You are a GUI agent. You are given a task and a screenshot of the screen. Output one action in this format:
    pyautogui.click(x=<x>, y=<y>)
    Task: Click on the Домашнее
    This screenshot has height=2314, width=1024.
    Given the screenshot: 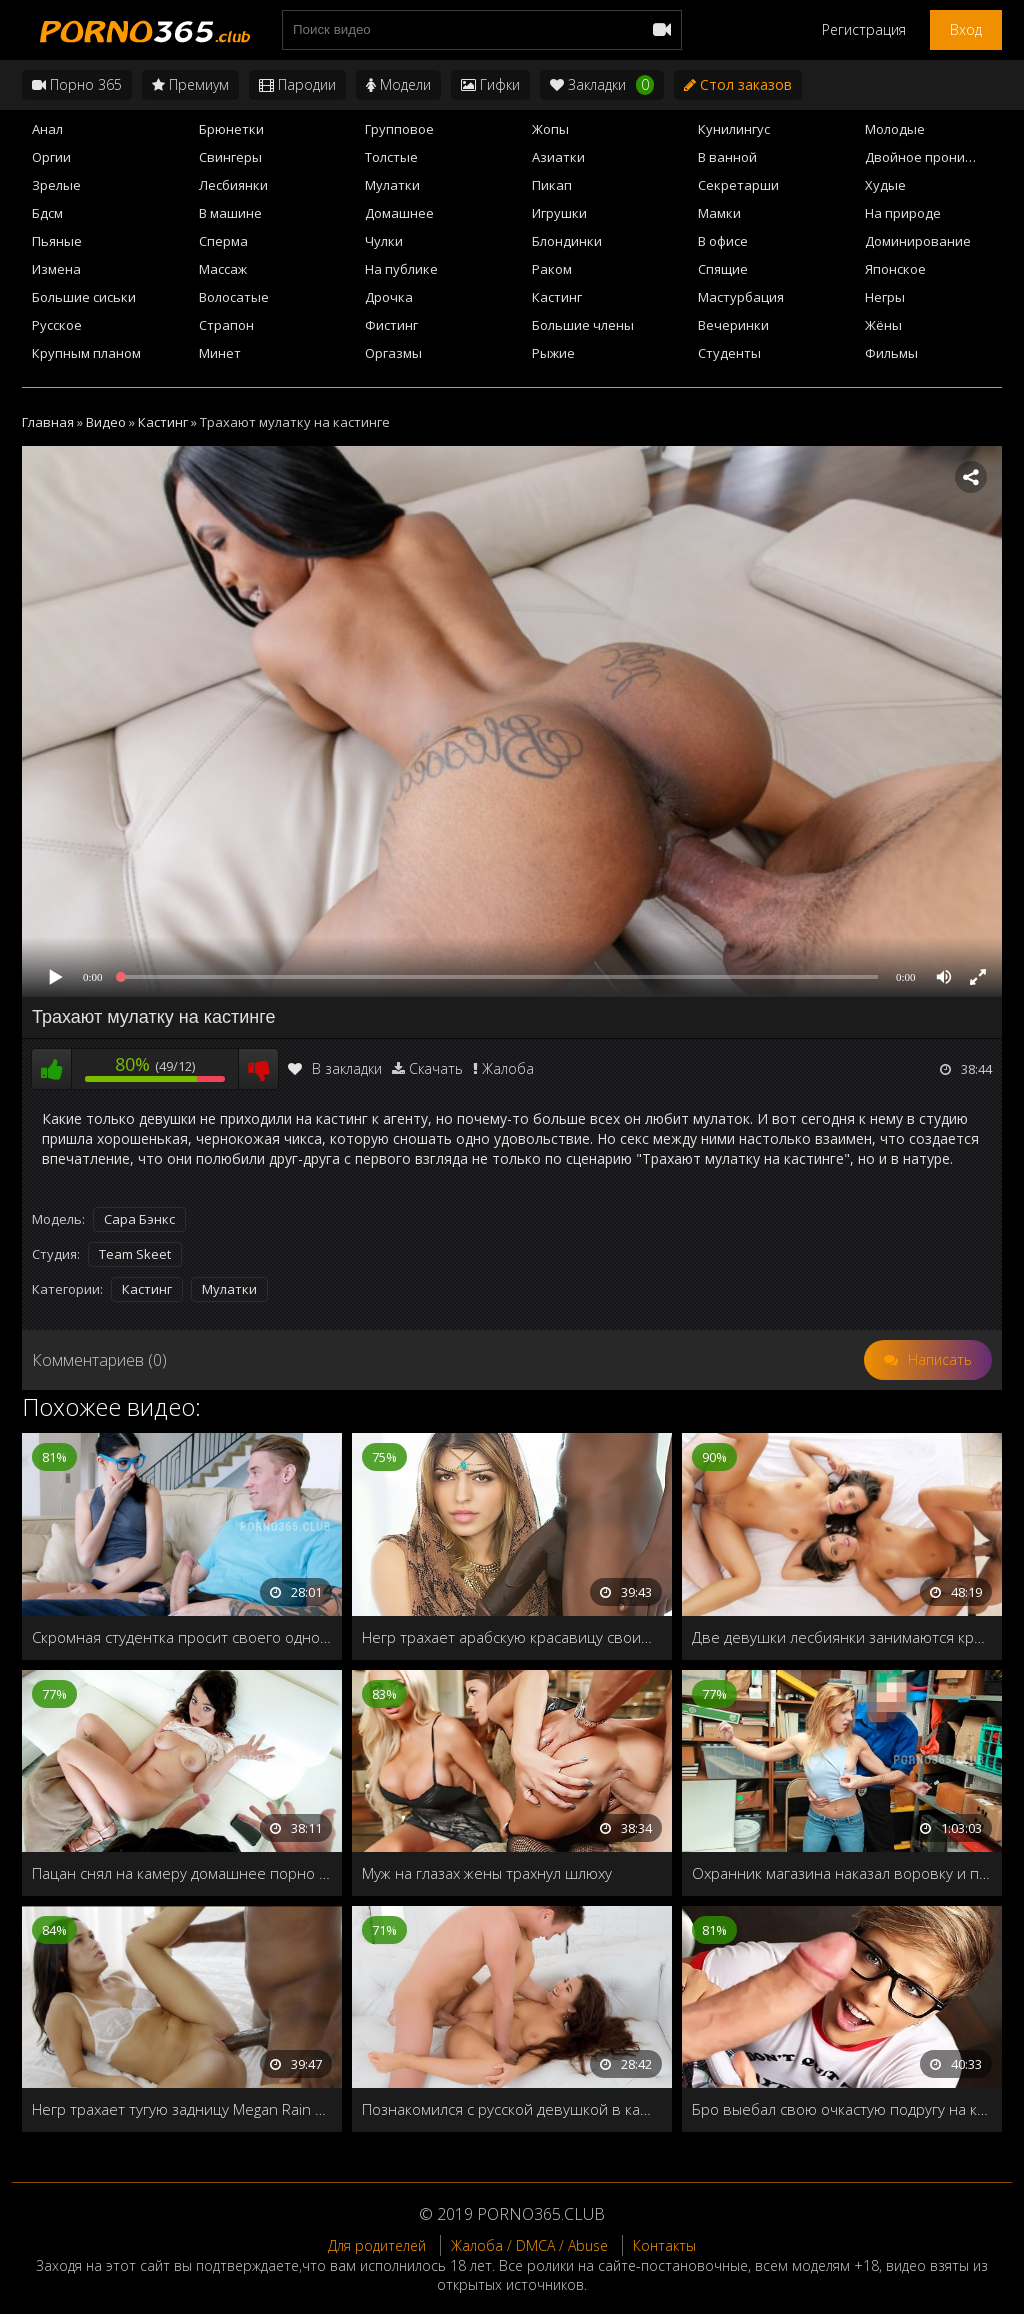 What is the action you would take?
    pyautogui.click(x=399, y=213)
    